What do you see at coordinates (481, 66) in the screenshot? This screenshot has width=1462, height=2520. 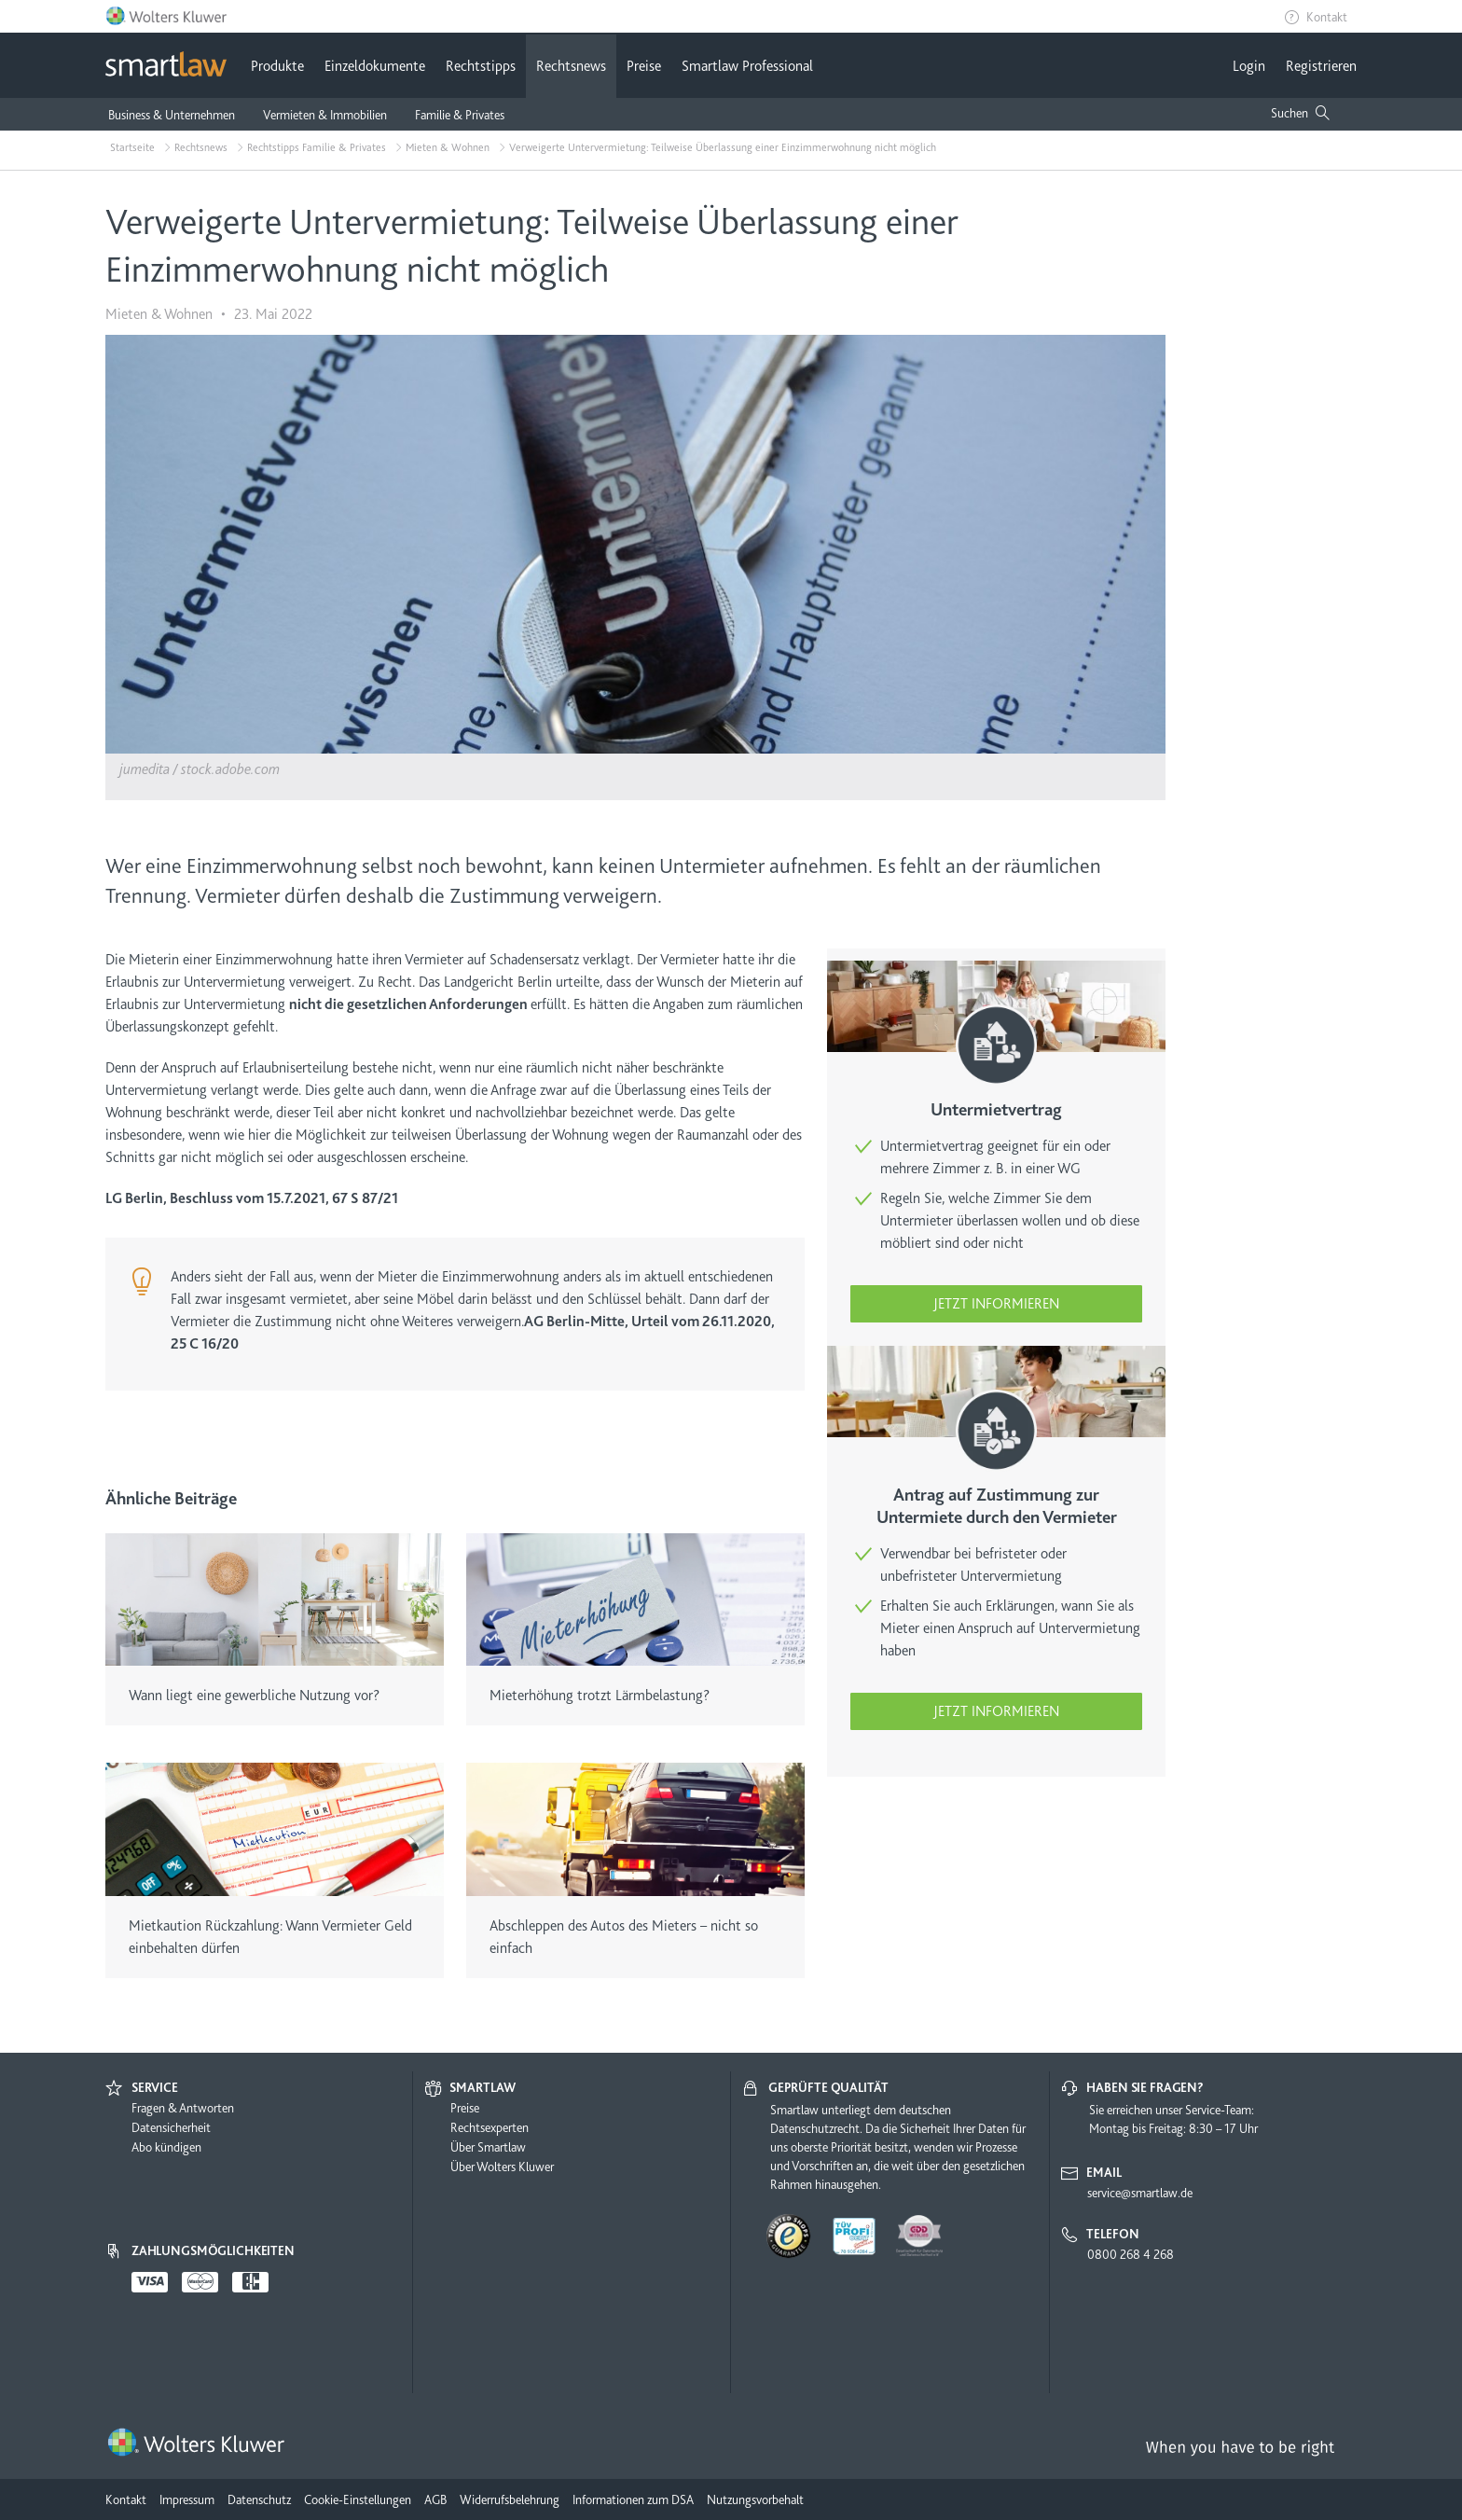 I see `Rechtstipps` at bounding box center [481, 66].